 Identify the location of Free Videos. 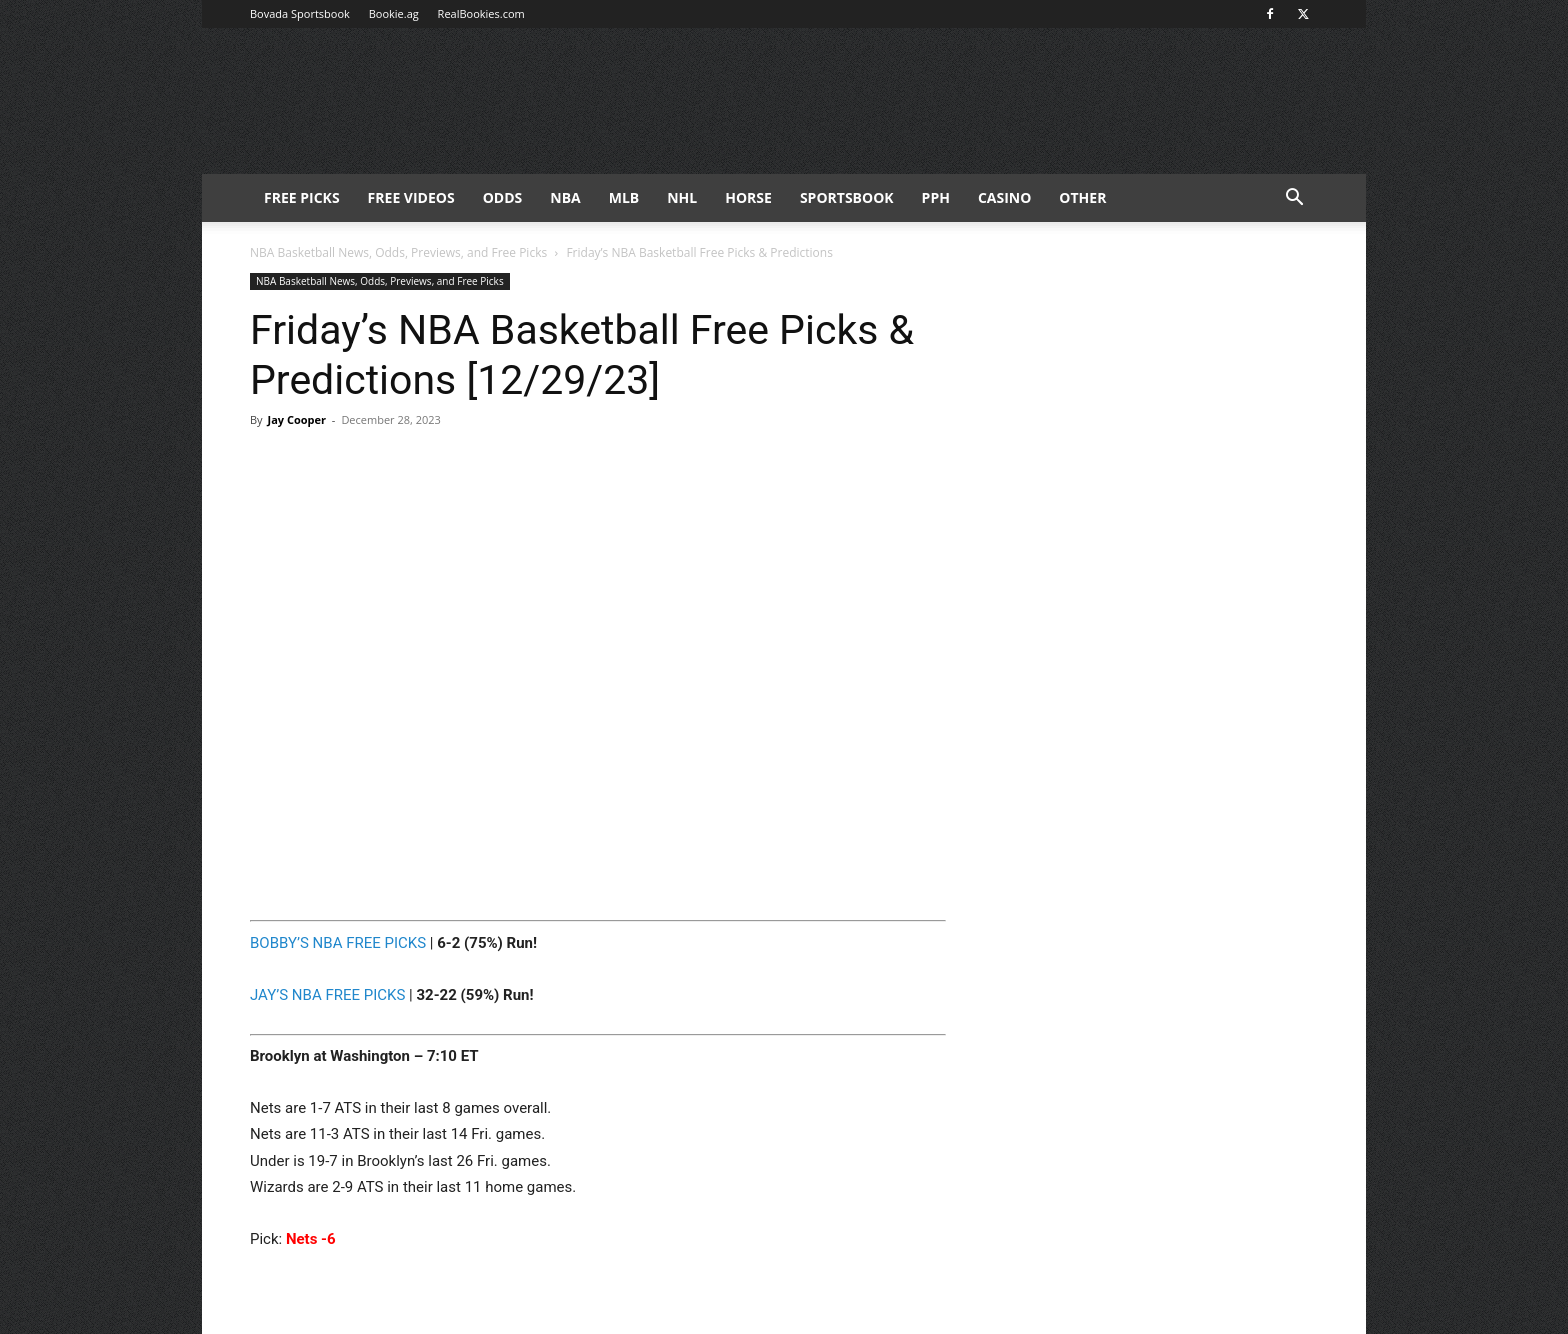
(411, 197).